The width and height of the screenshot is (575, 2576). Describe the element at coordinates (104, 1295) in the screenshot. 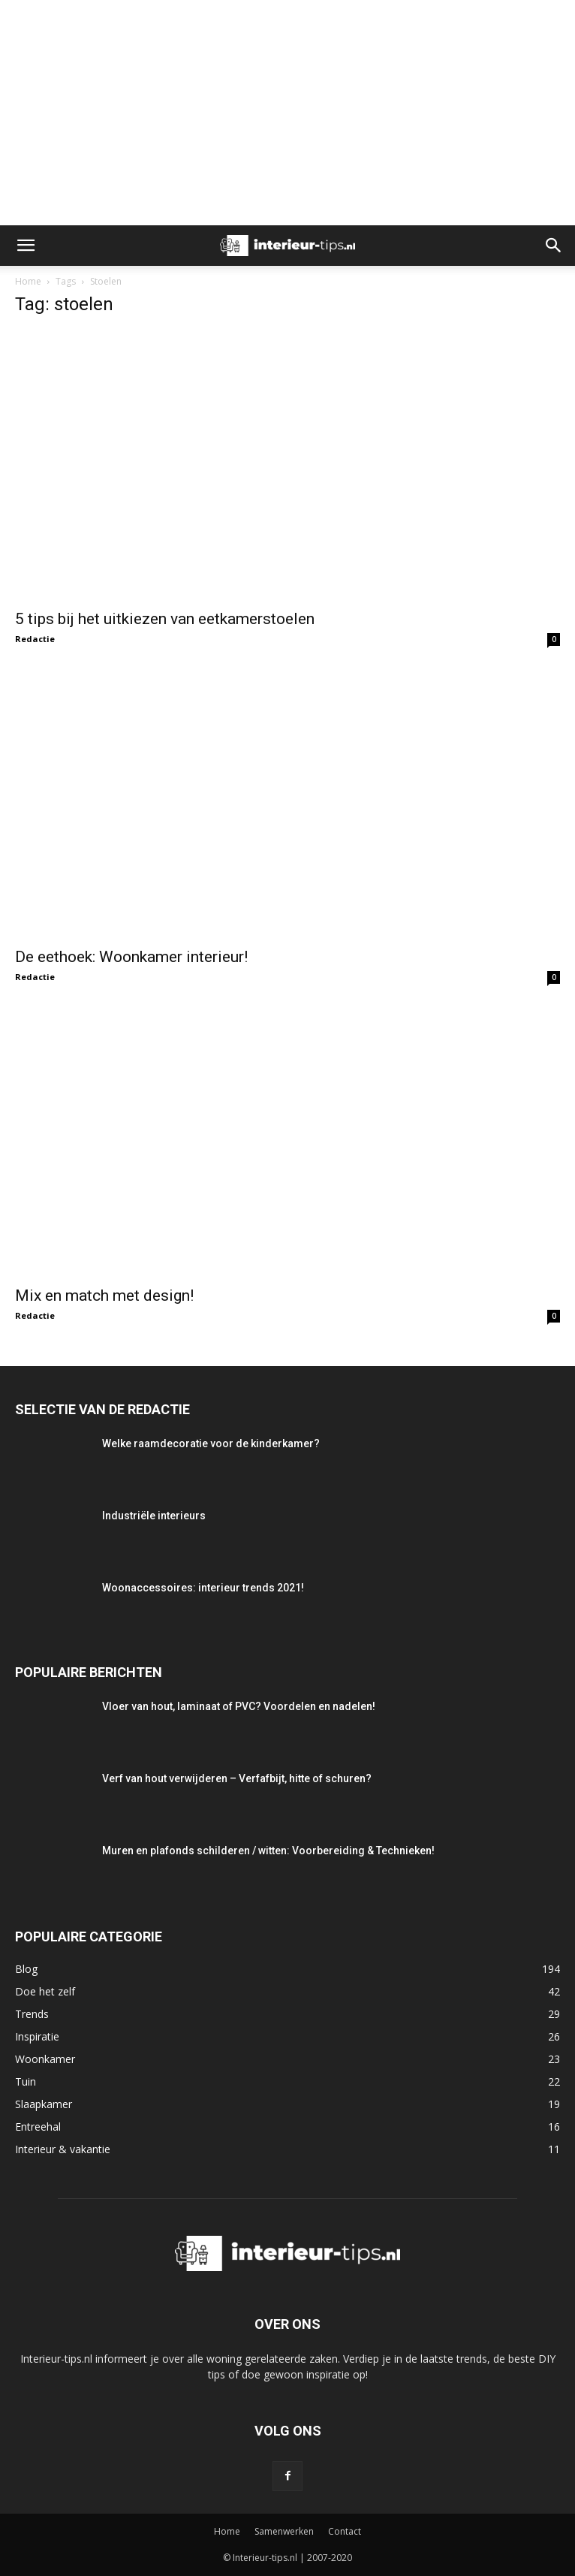

I see `Mix en match met design!` at that location.